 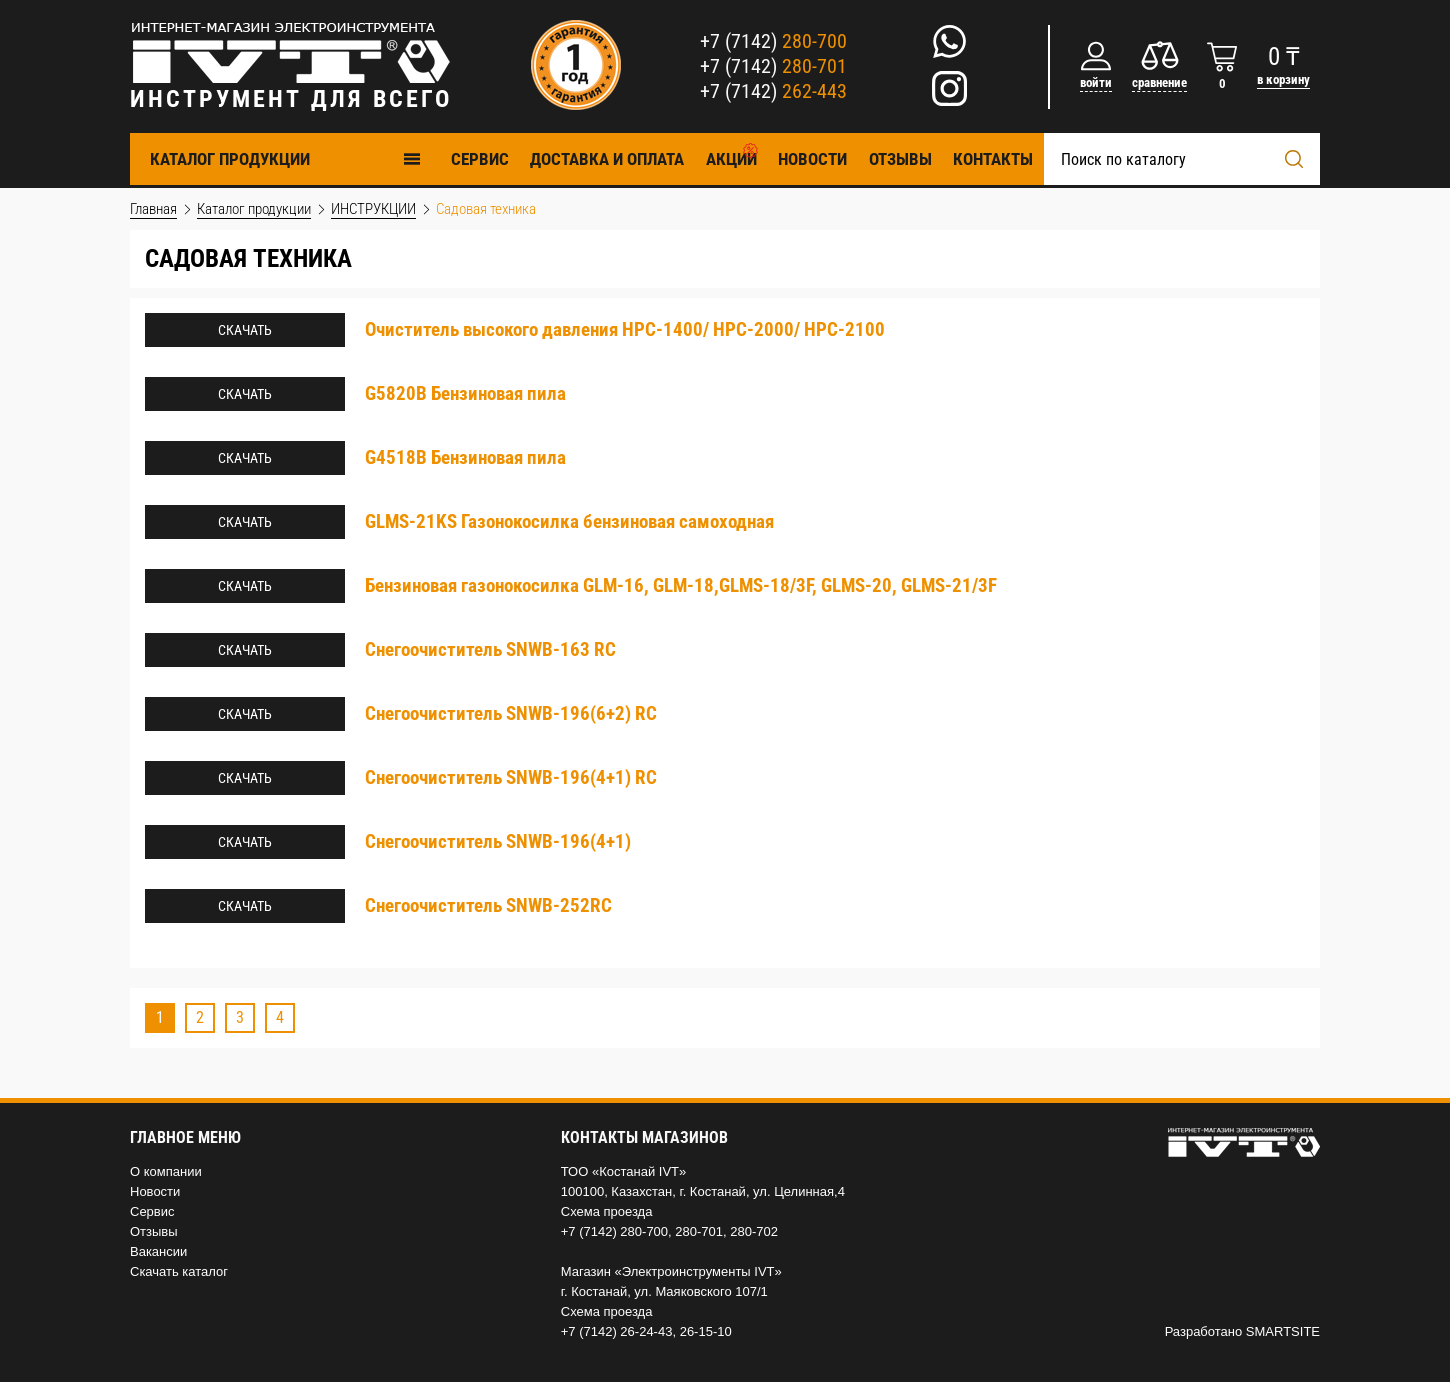 What do you see at coordinates (699, 1231) in the screenshot?
I see `280-701` at bounding box center [699, 1231].